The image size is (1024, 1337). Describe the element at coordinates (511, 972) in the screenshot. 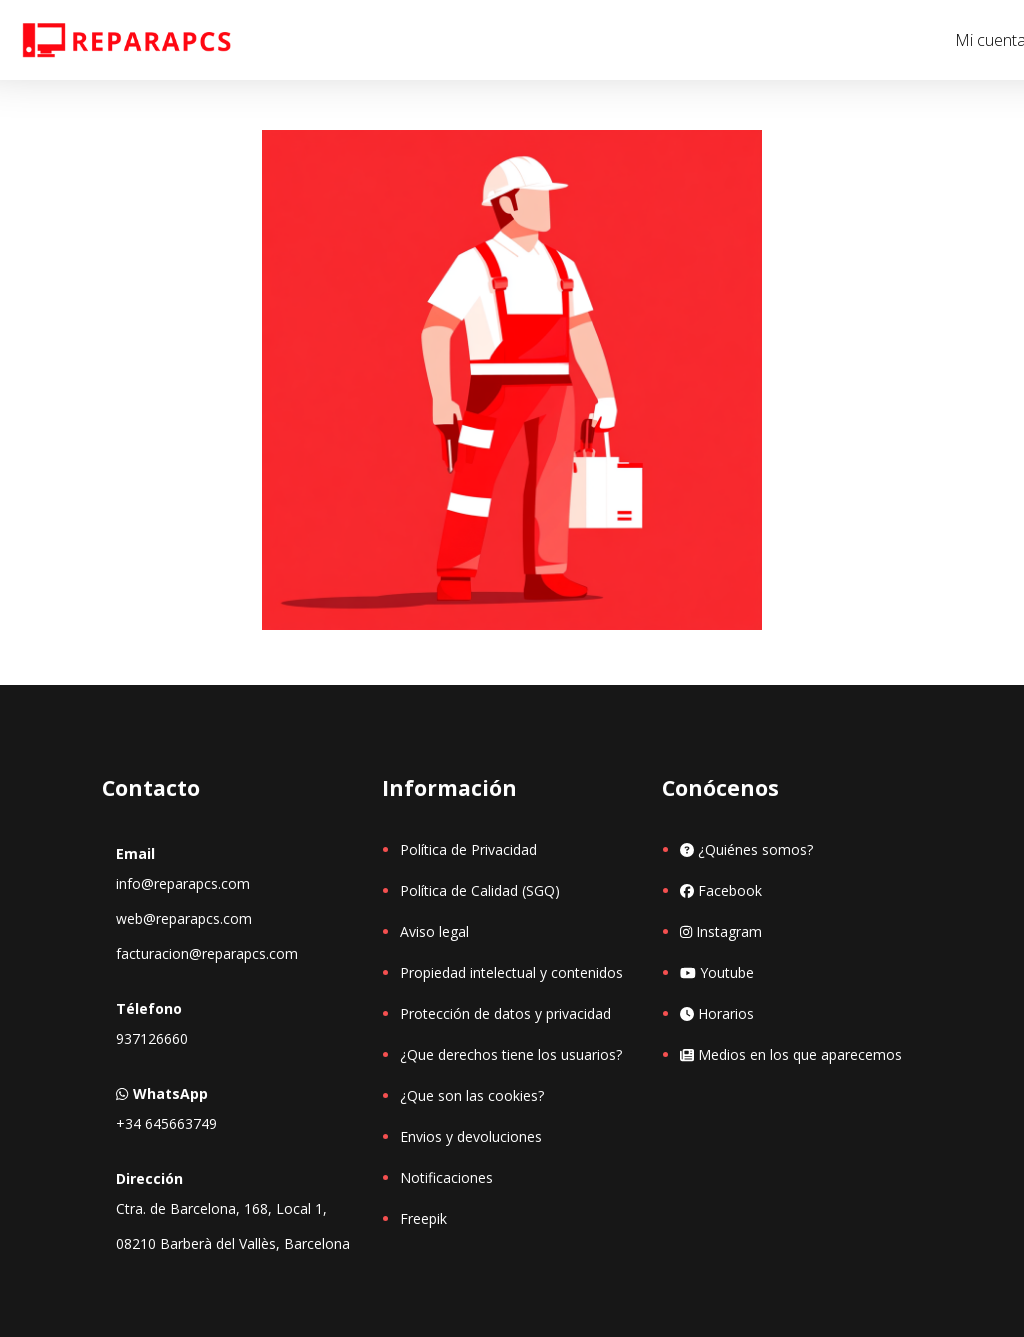

I see `Propiedad intelectual y contenidos` at that location.